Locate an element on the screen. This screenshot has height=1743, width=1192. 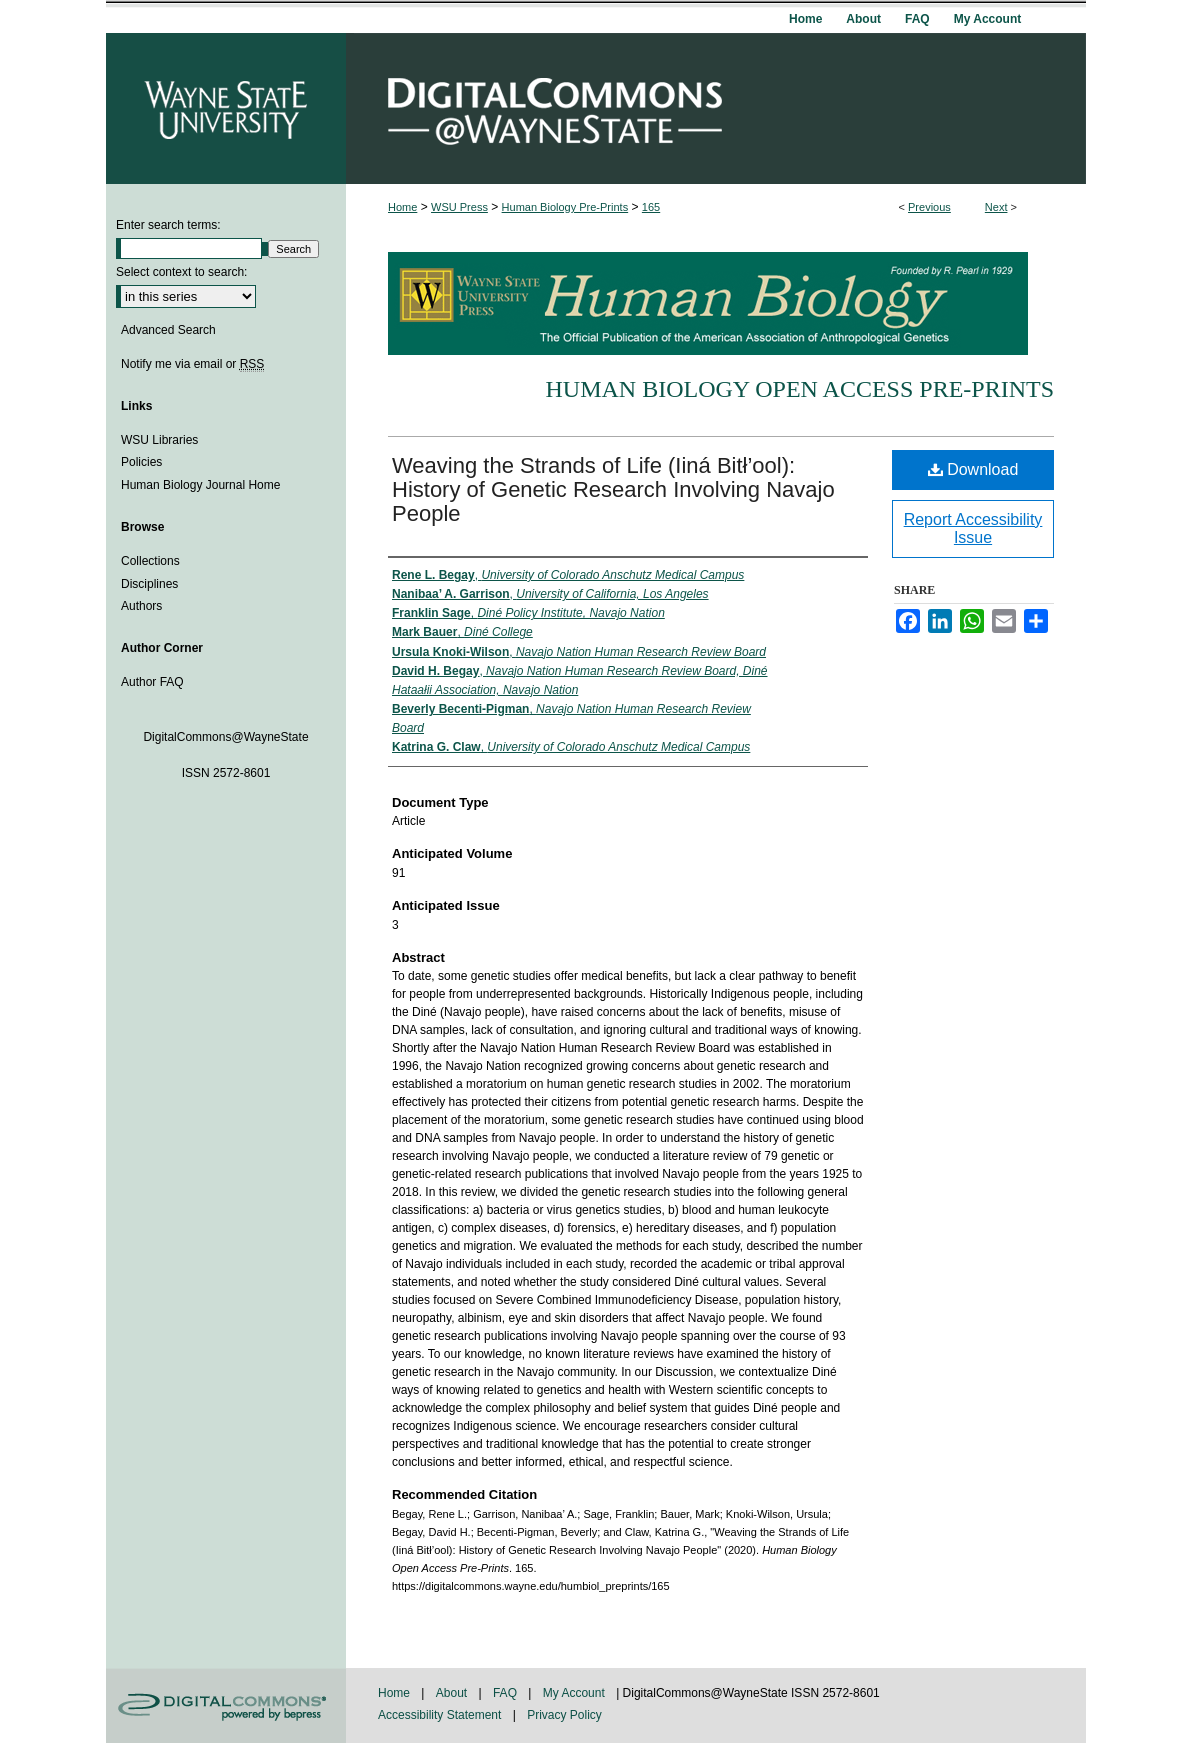
Human Biology Open Access Pre-Prints is located at coordinates (799, 389).